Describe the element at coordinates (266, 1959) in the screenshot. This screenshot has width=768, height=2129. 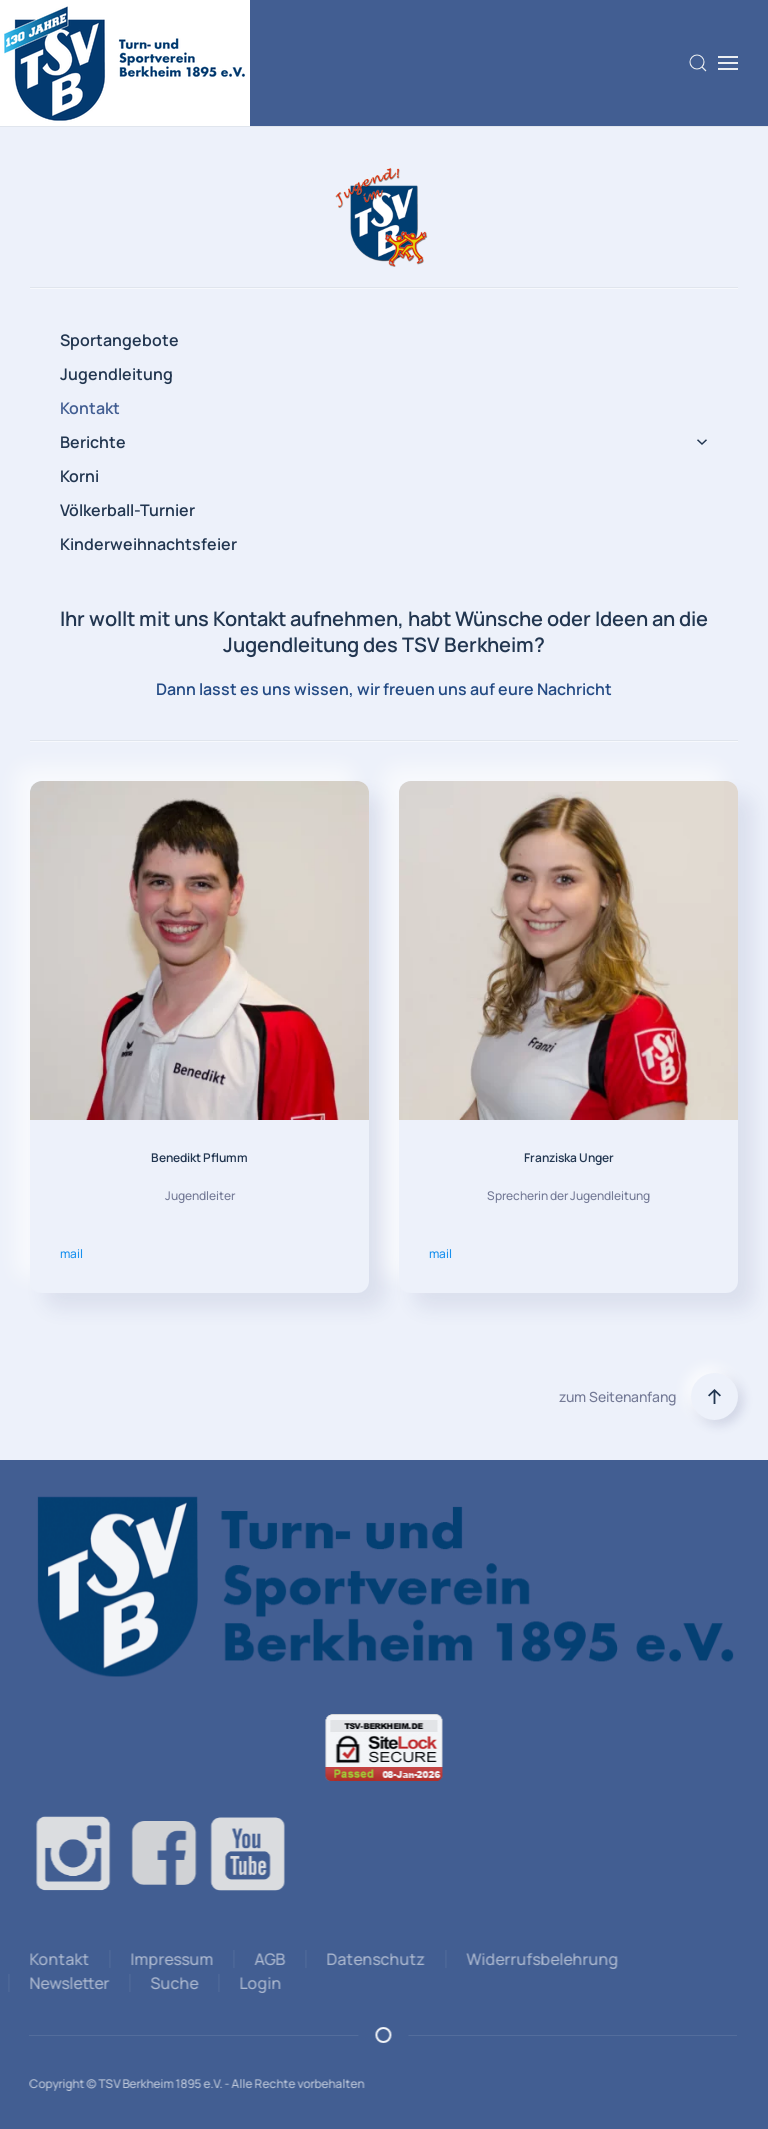
I see `AGB` at that location.